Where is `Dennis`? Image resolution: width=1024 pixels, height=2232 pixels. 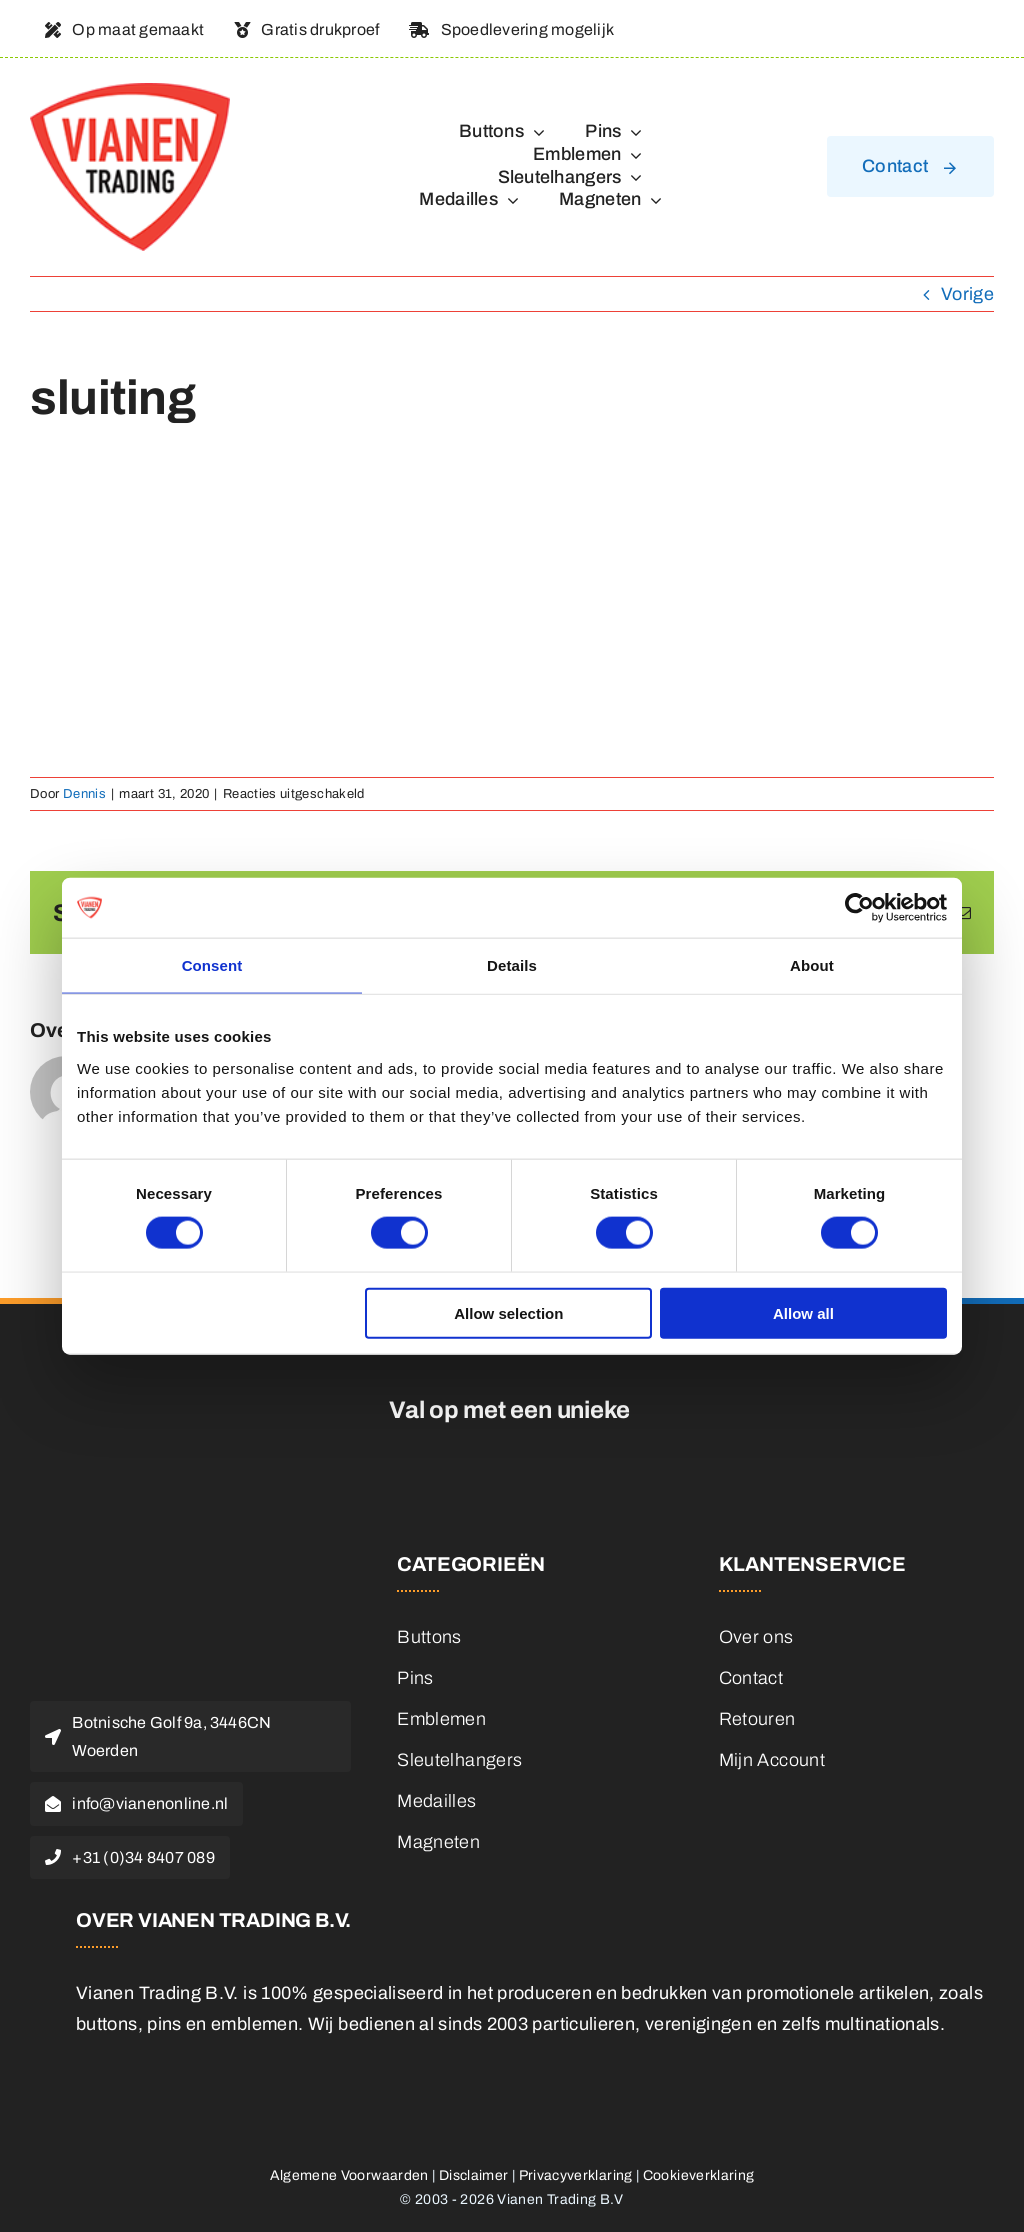
Dennis is located at coordinates (84, 794).